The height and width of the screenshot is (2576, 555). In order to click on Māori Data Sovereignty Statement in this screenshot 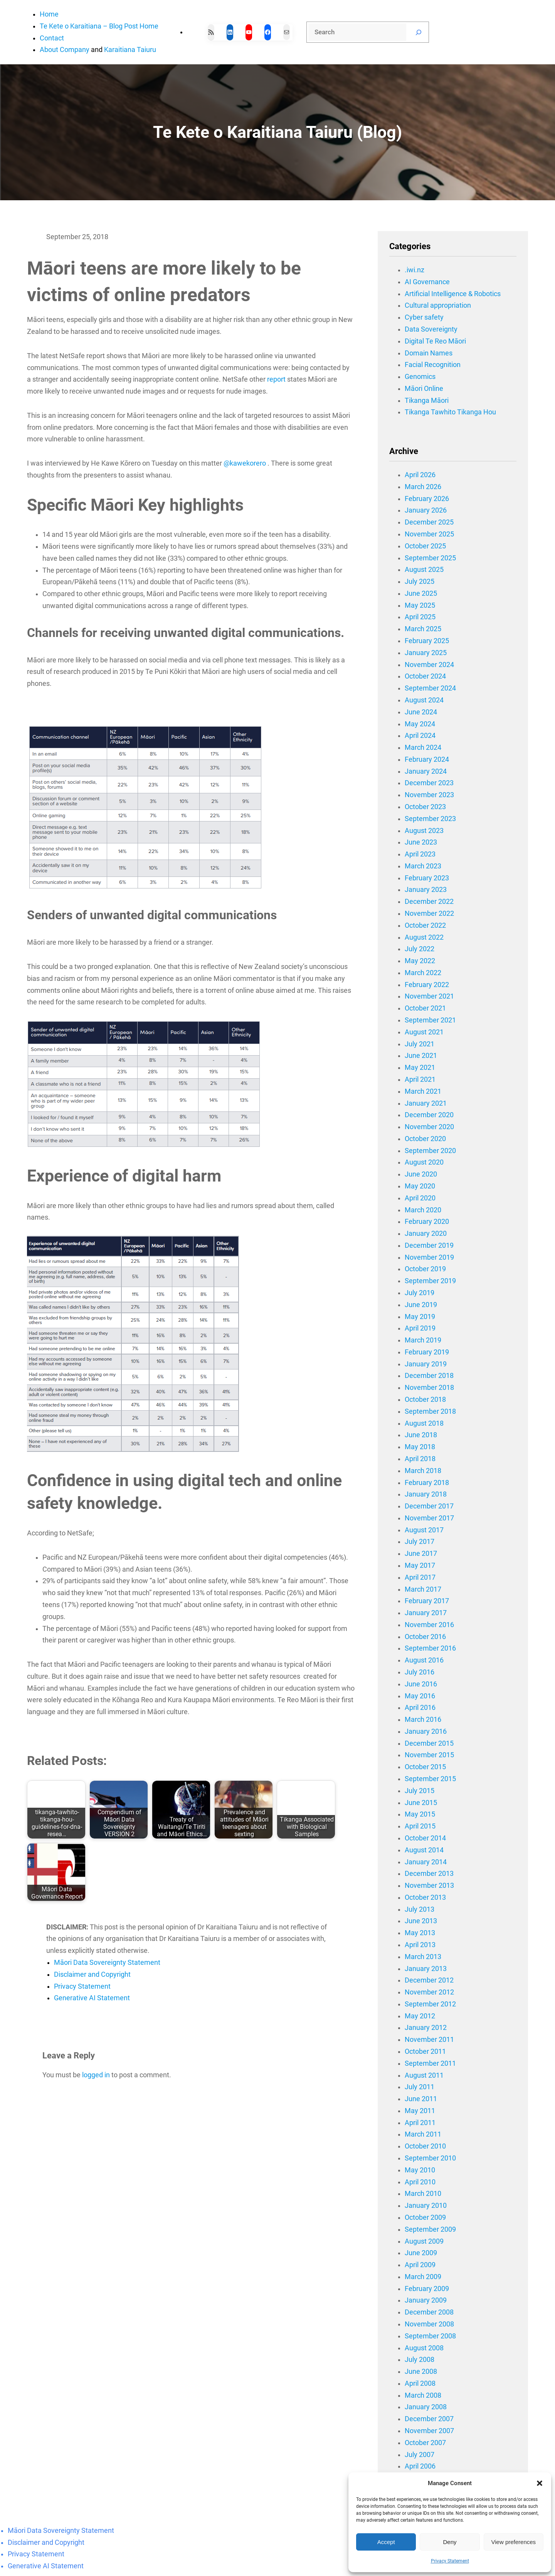, I will do `click(107, 1962)`.